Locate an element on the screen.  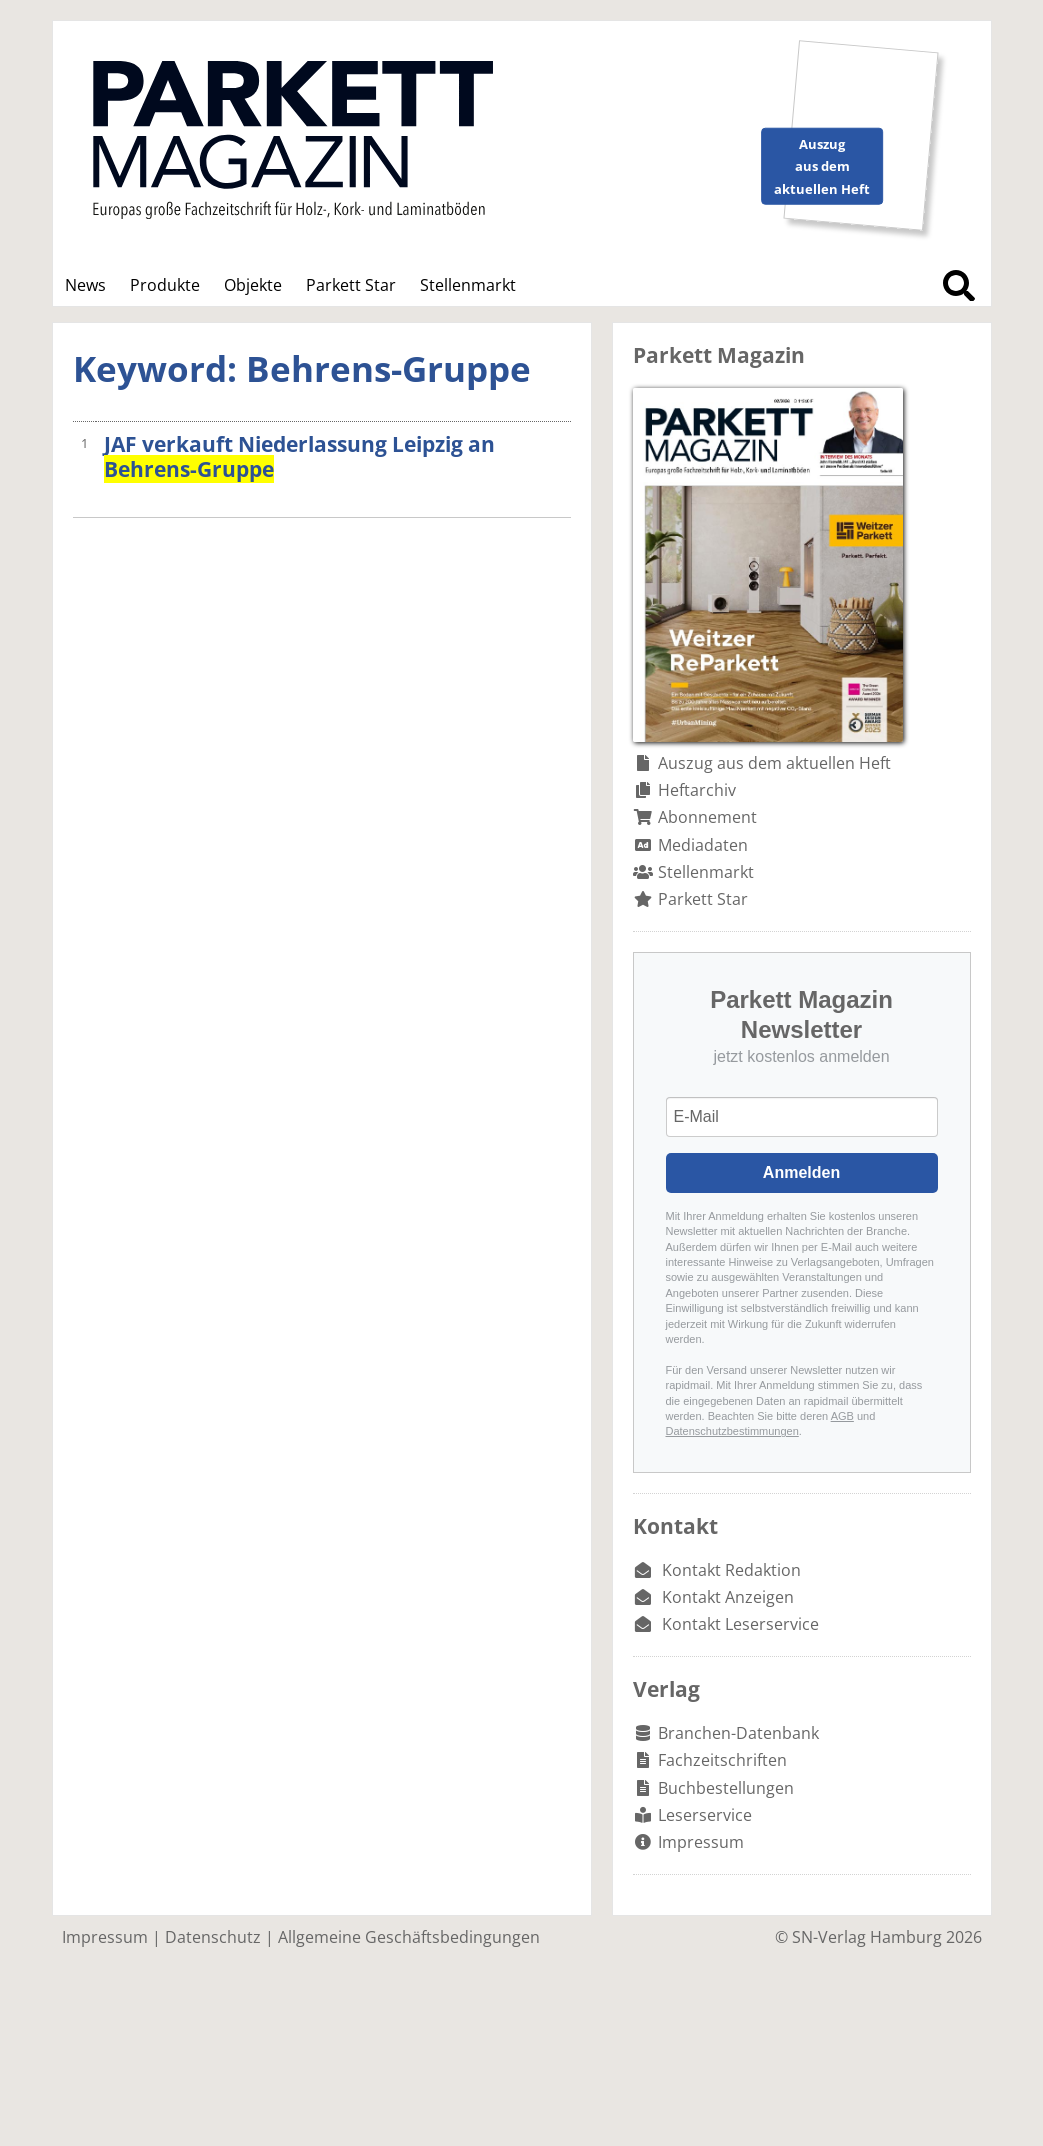
Datenschutz is located at coordinates (213, 1937).